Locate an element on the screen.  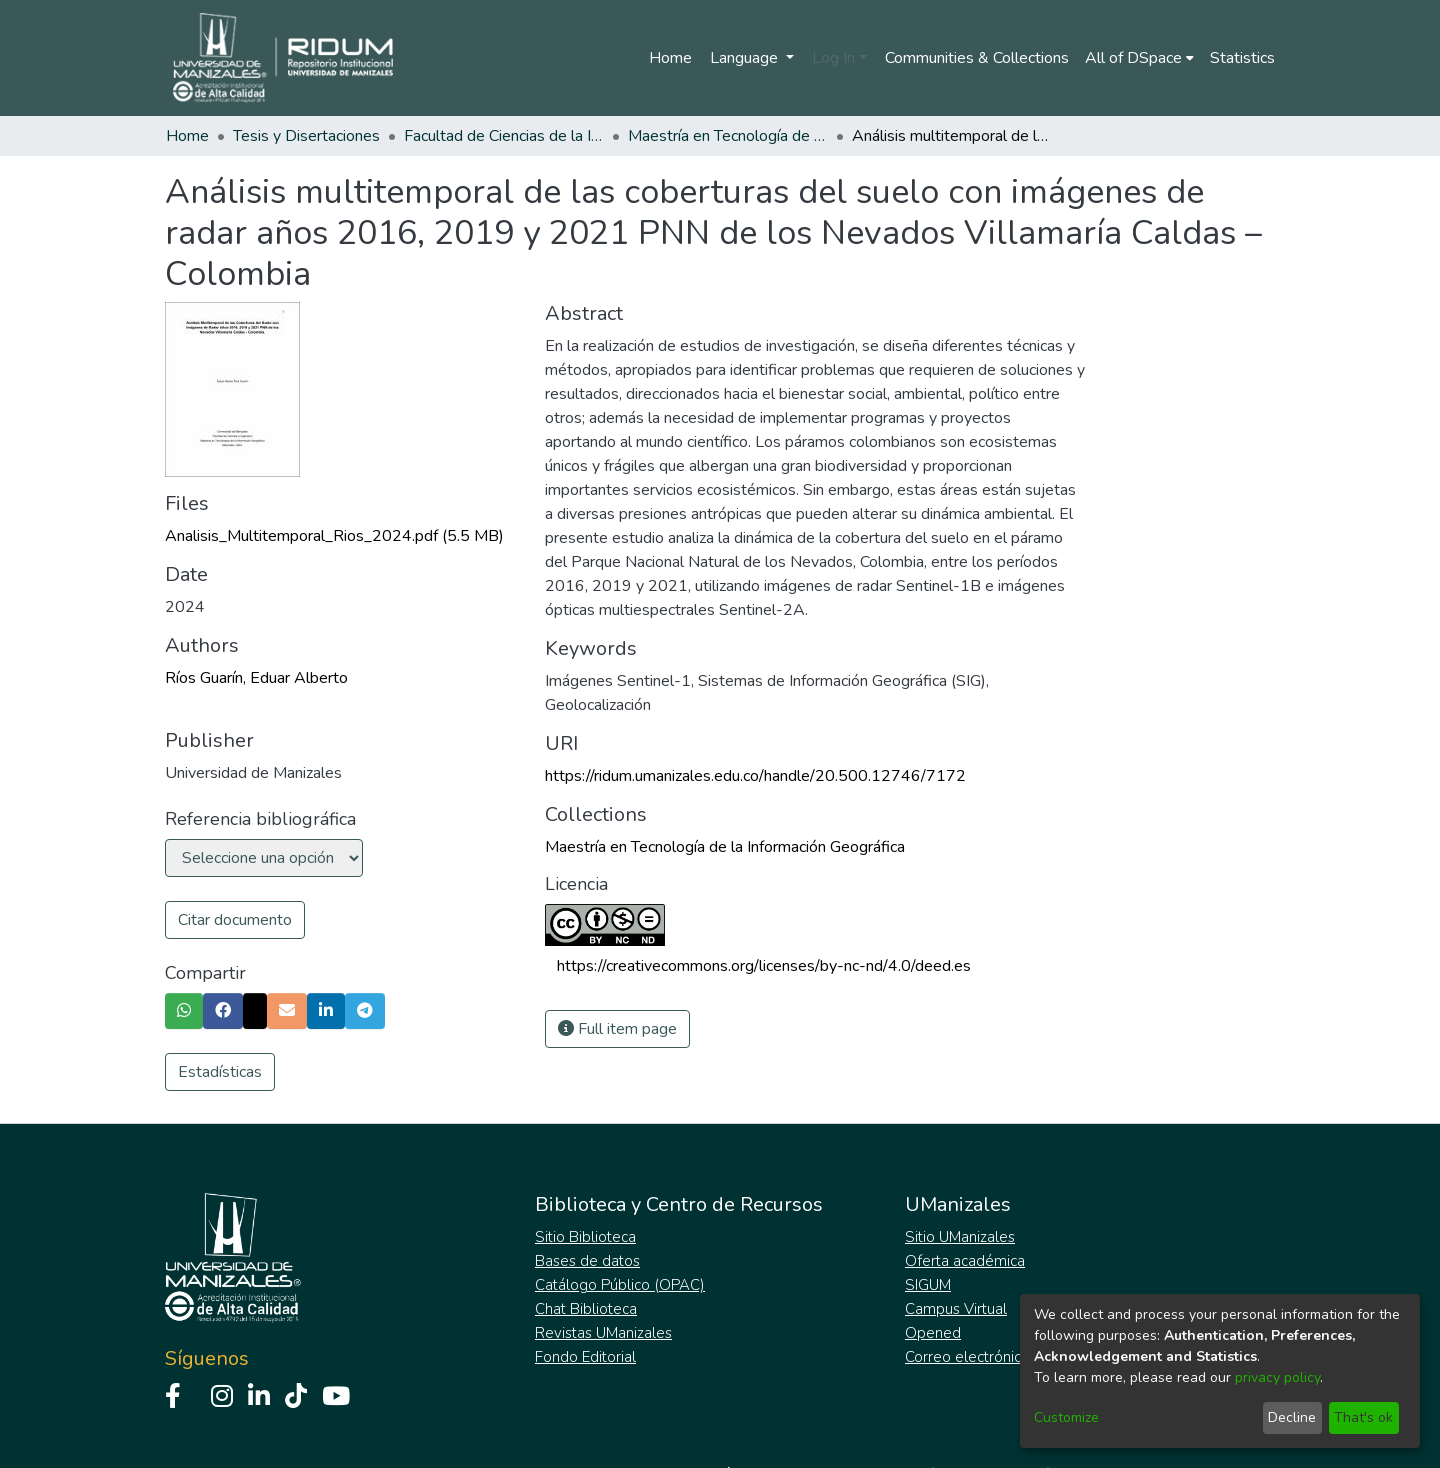
Maestría en Tecnología de la Información Geográfica is located at coordinates (728, 136).